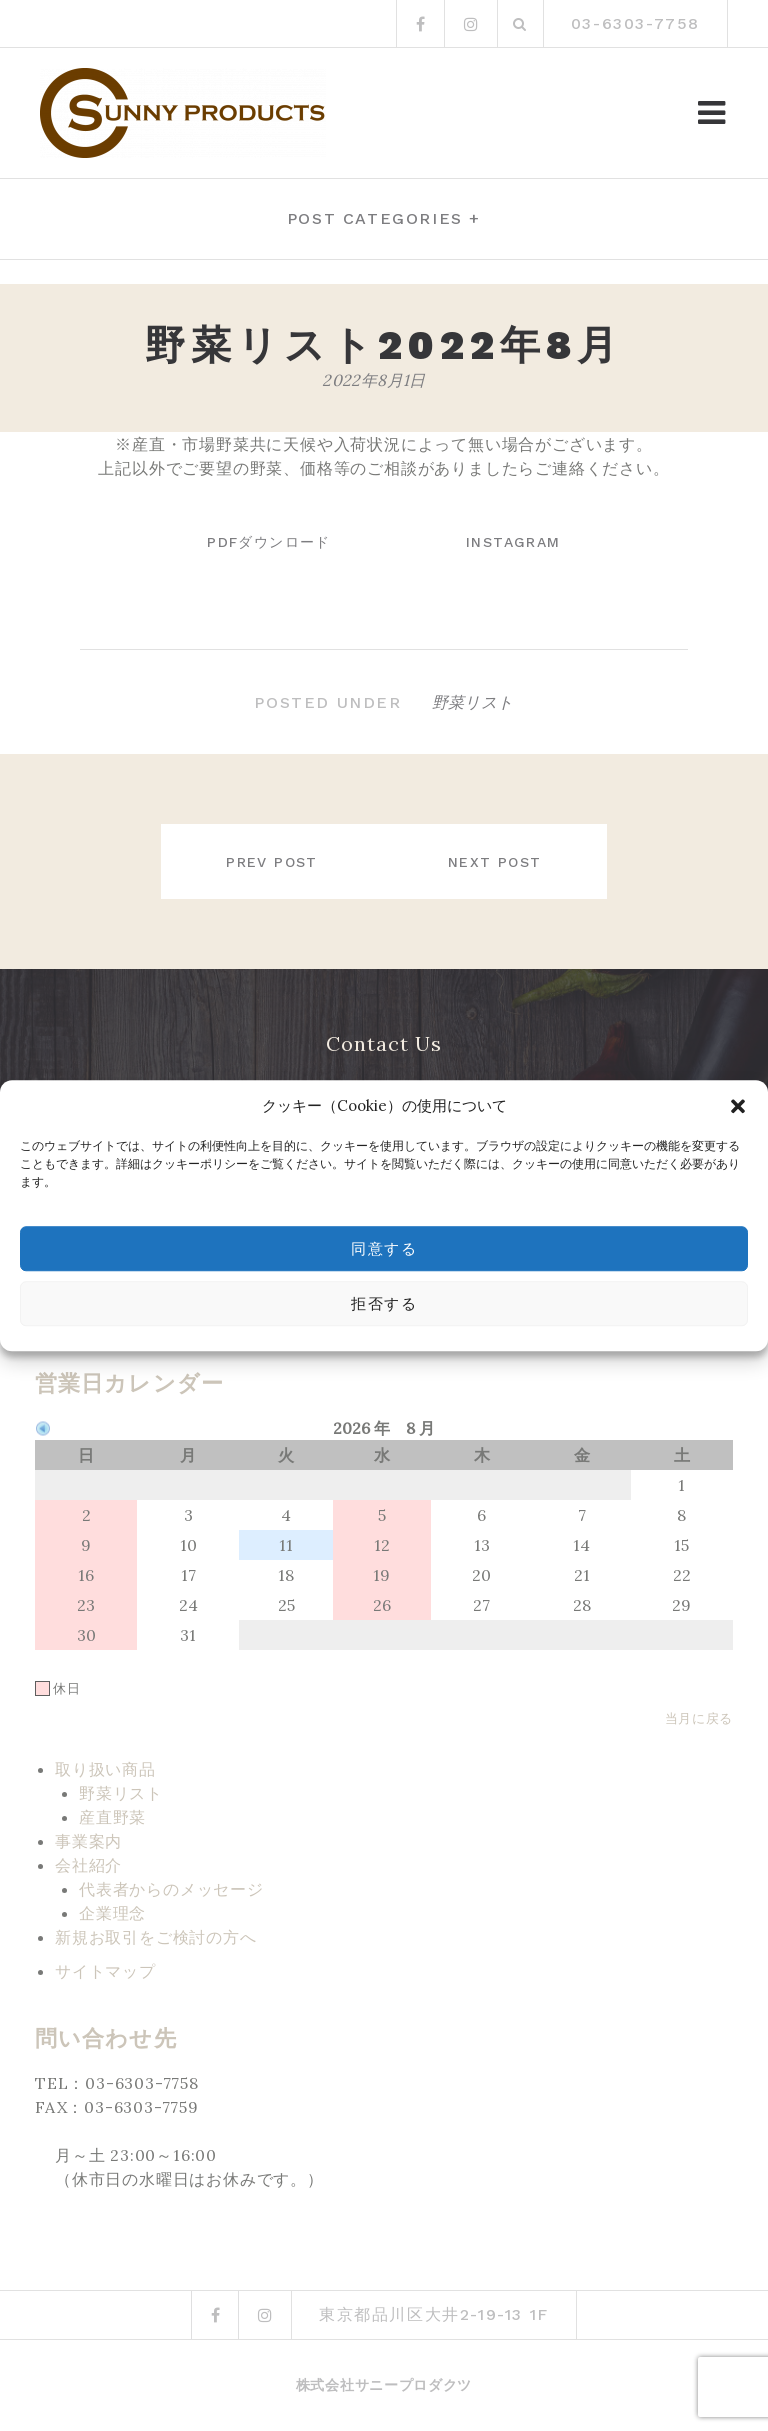 The image size is (768, 2431). Describe the element at coordinates (156, 1937) in the screenshot. I see `新規お取引をご検討の方へ` at that location.